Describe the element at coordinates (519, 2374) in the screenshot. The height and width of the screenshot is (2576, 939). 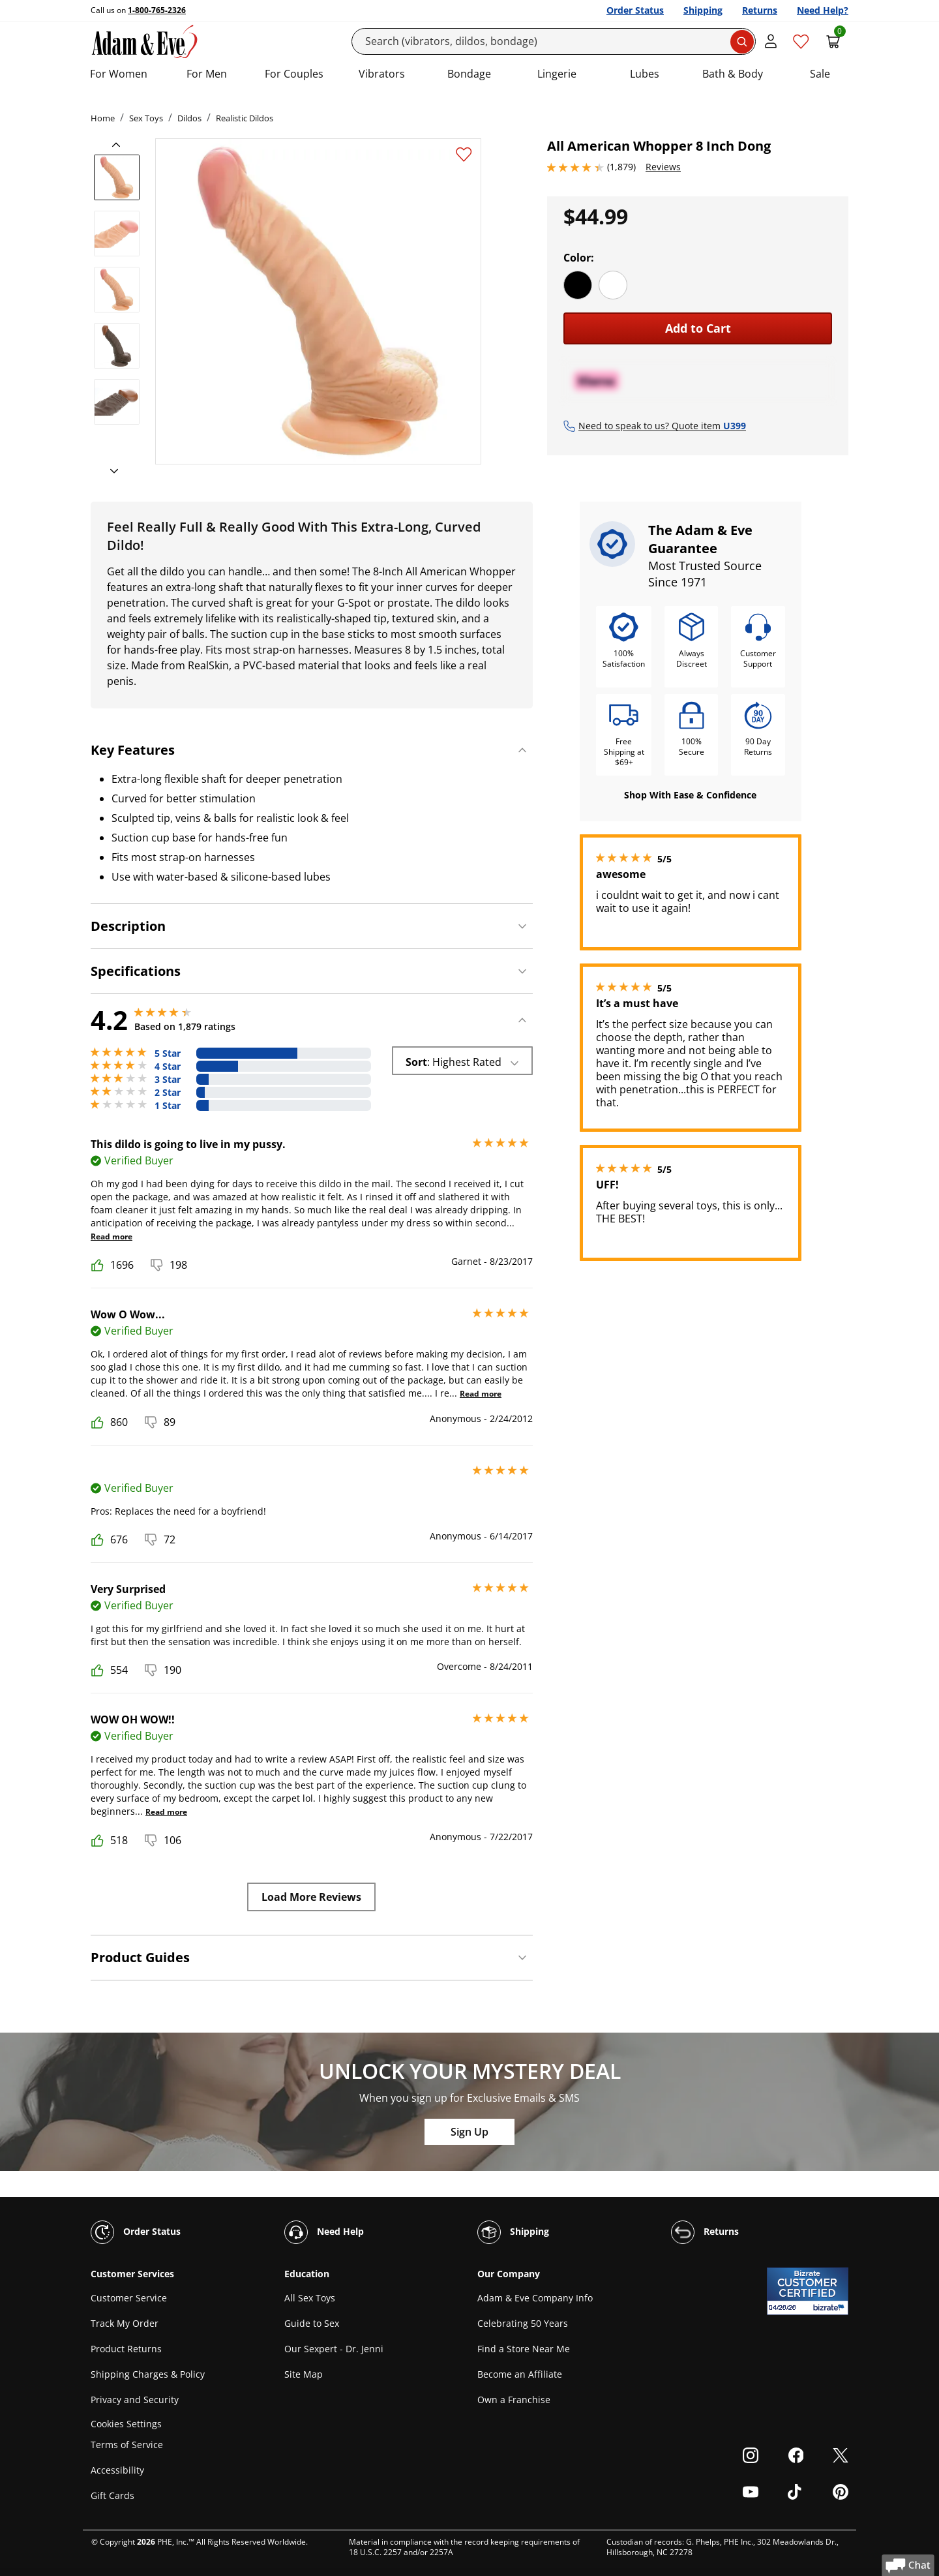
I see `Become an Affiliate` at that location.